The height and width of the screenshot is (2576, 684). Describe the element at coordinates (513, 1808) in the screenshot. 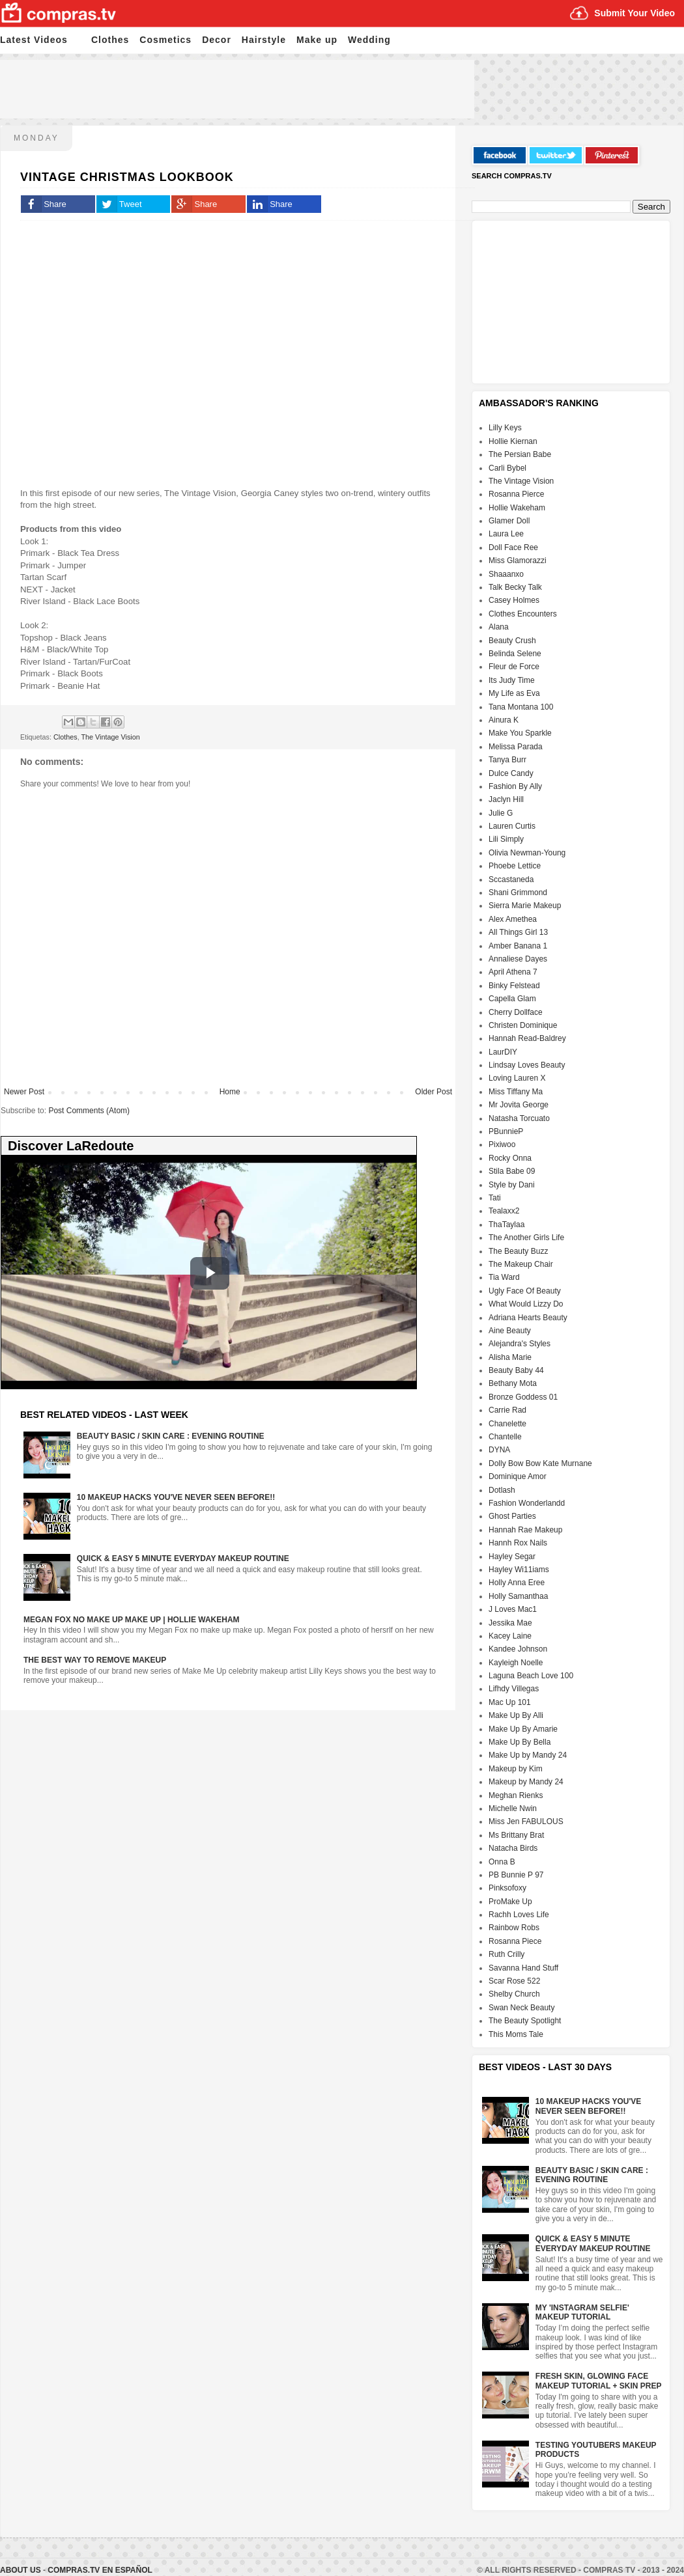

I see `Michelle Nwin` at that location.